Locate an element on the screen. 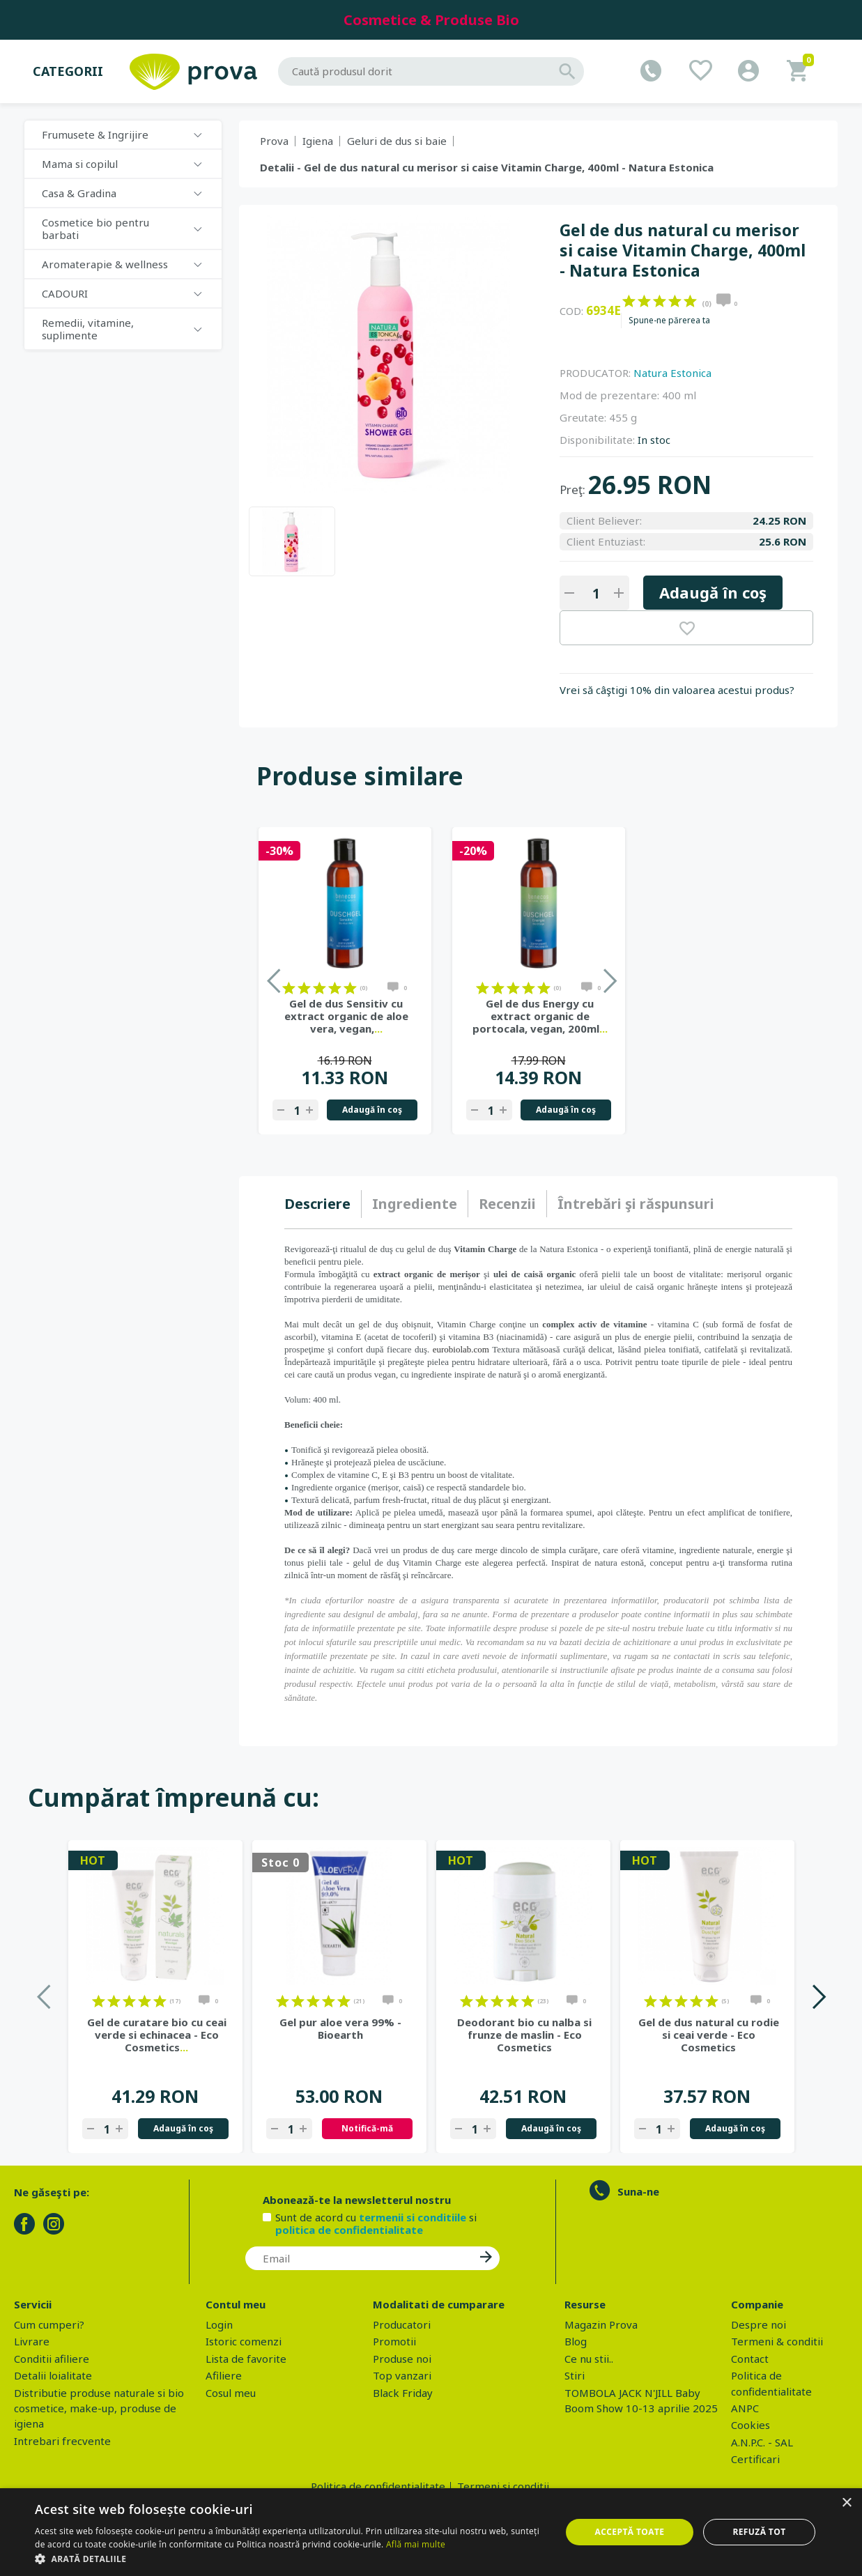  Gel de curatare bio cu ceai verde si echinacea - Eco Cosmetics is located at coordinates (156, 2034).